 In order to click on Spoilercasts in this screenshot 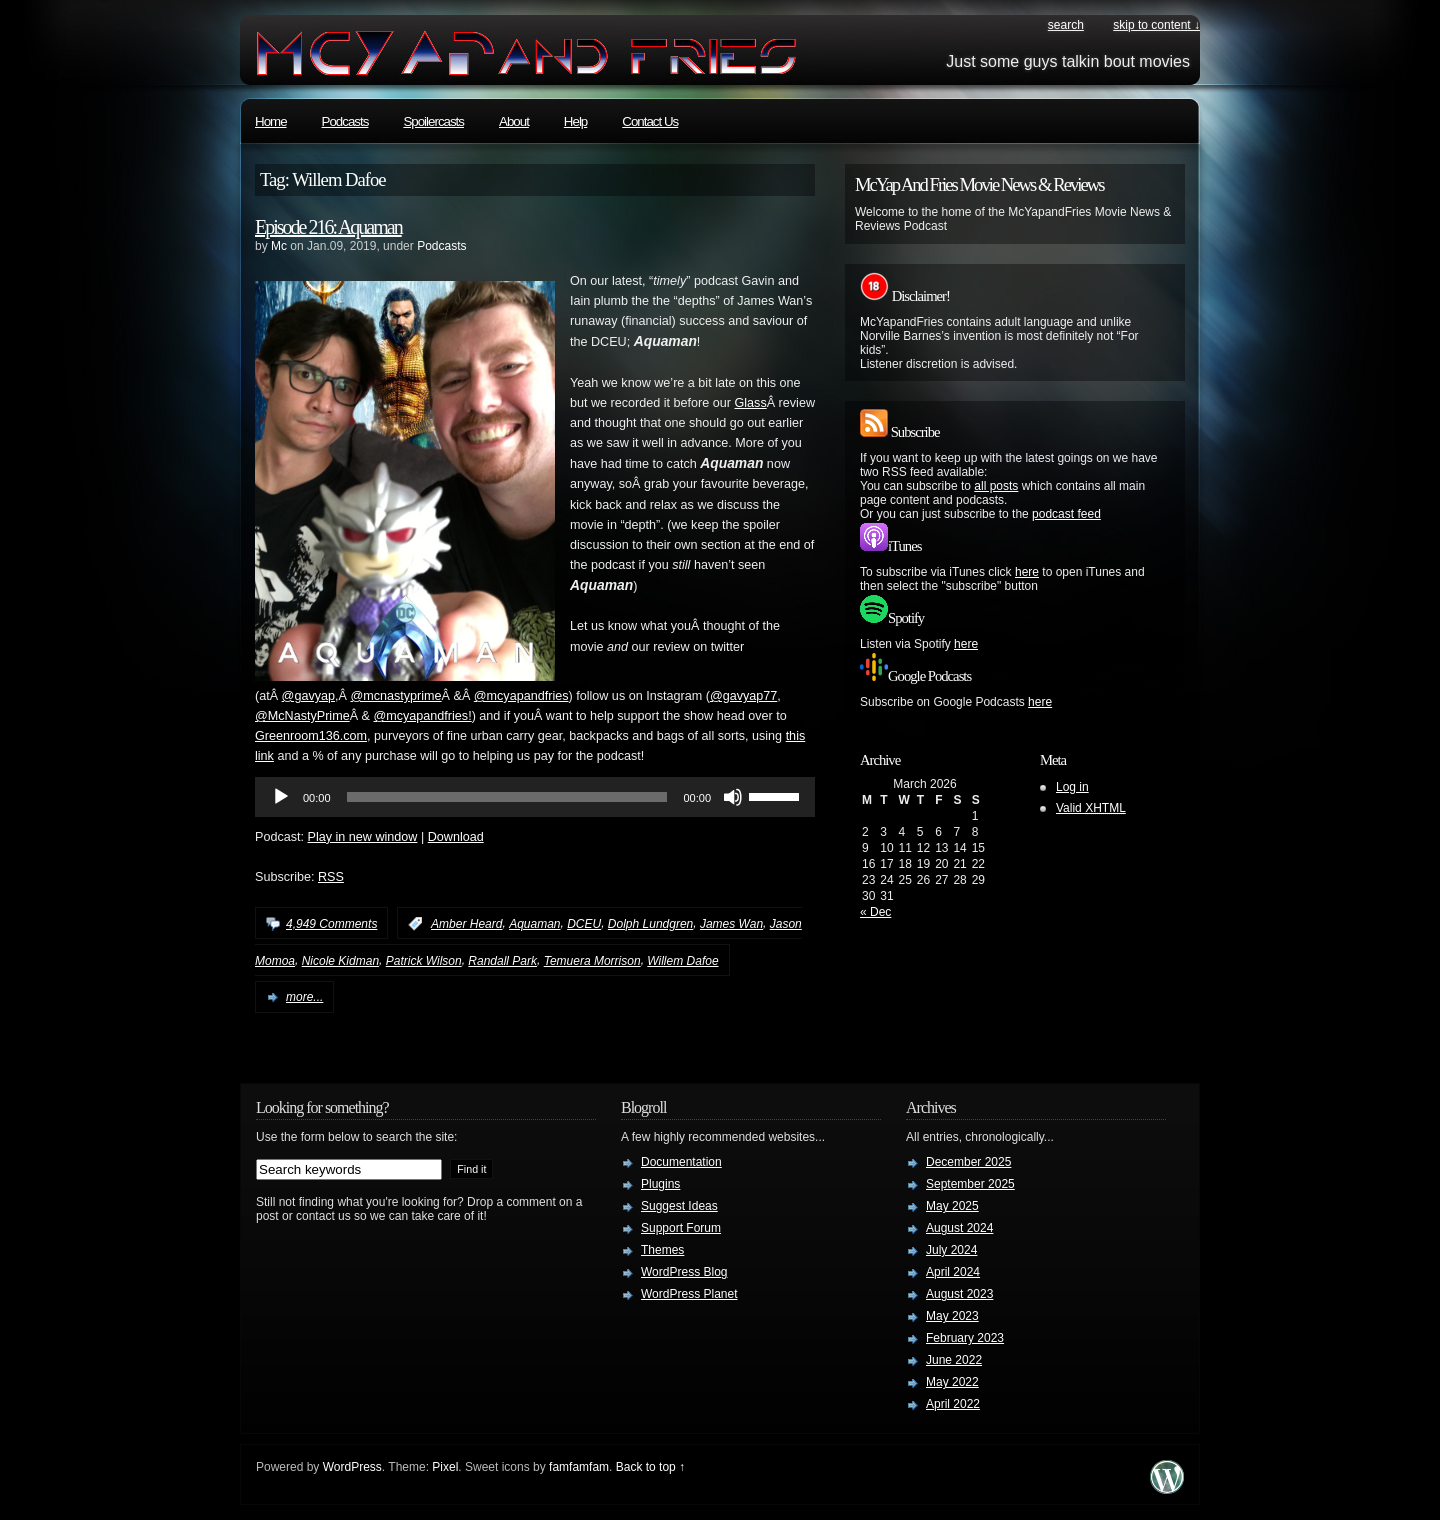, I will do `click(433, 121)`.